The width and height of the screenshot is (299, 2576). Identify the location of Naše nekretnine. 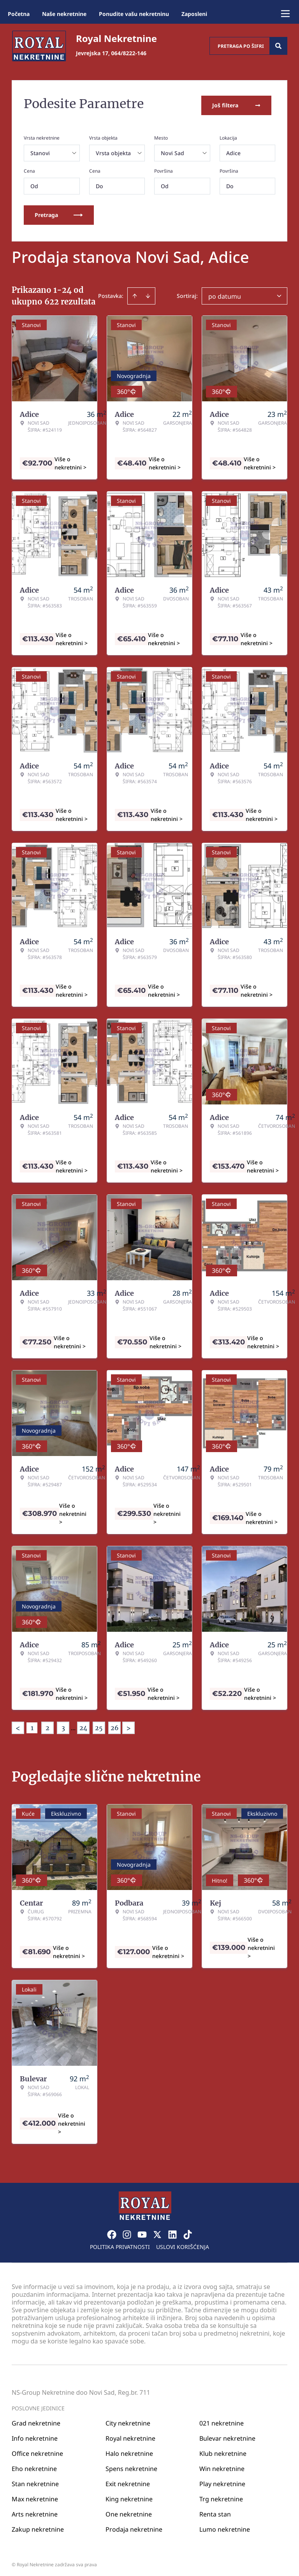
(64, 14).